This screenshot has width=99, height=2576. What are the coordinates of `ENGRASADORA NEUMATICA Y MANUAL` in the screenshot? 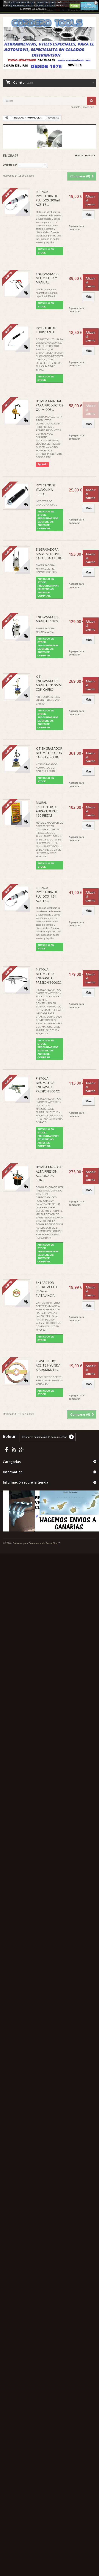 It's located at (47, 277).